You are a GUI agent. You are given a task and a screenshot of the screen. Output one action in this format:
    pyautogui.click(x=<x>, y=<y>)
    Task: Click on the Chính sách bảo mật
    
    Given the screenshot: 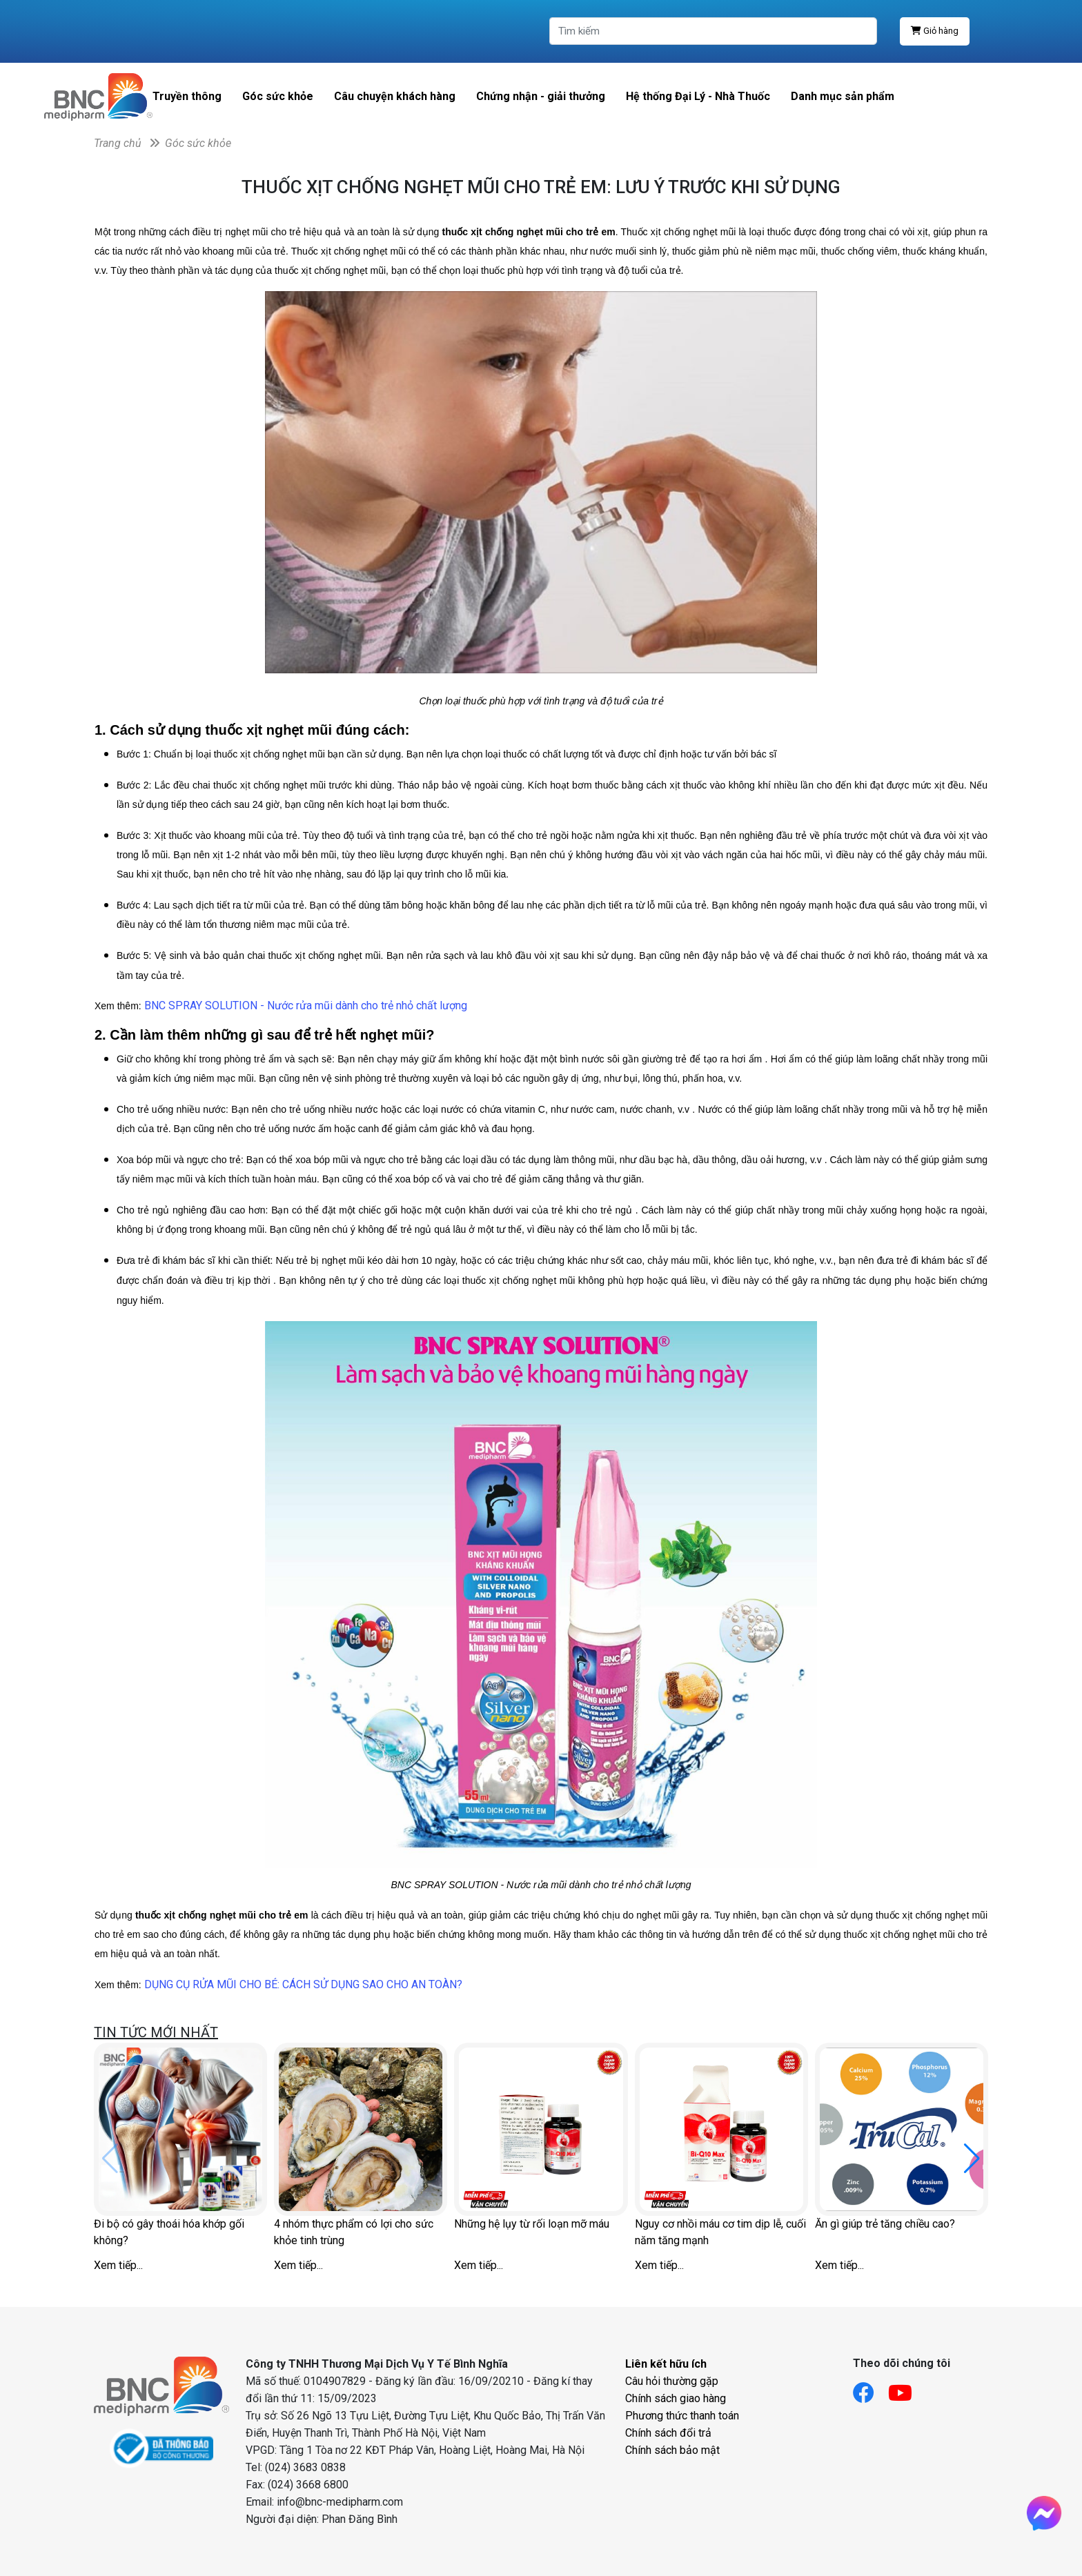 What is the action you would take?
    pyautogui.click(x=672, y=2450)
    